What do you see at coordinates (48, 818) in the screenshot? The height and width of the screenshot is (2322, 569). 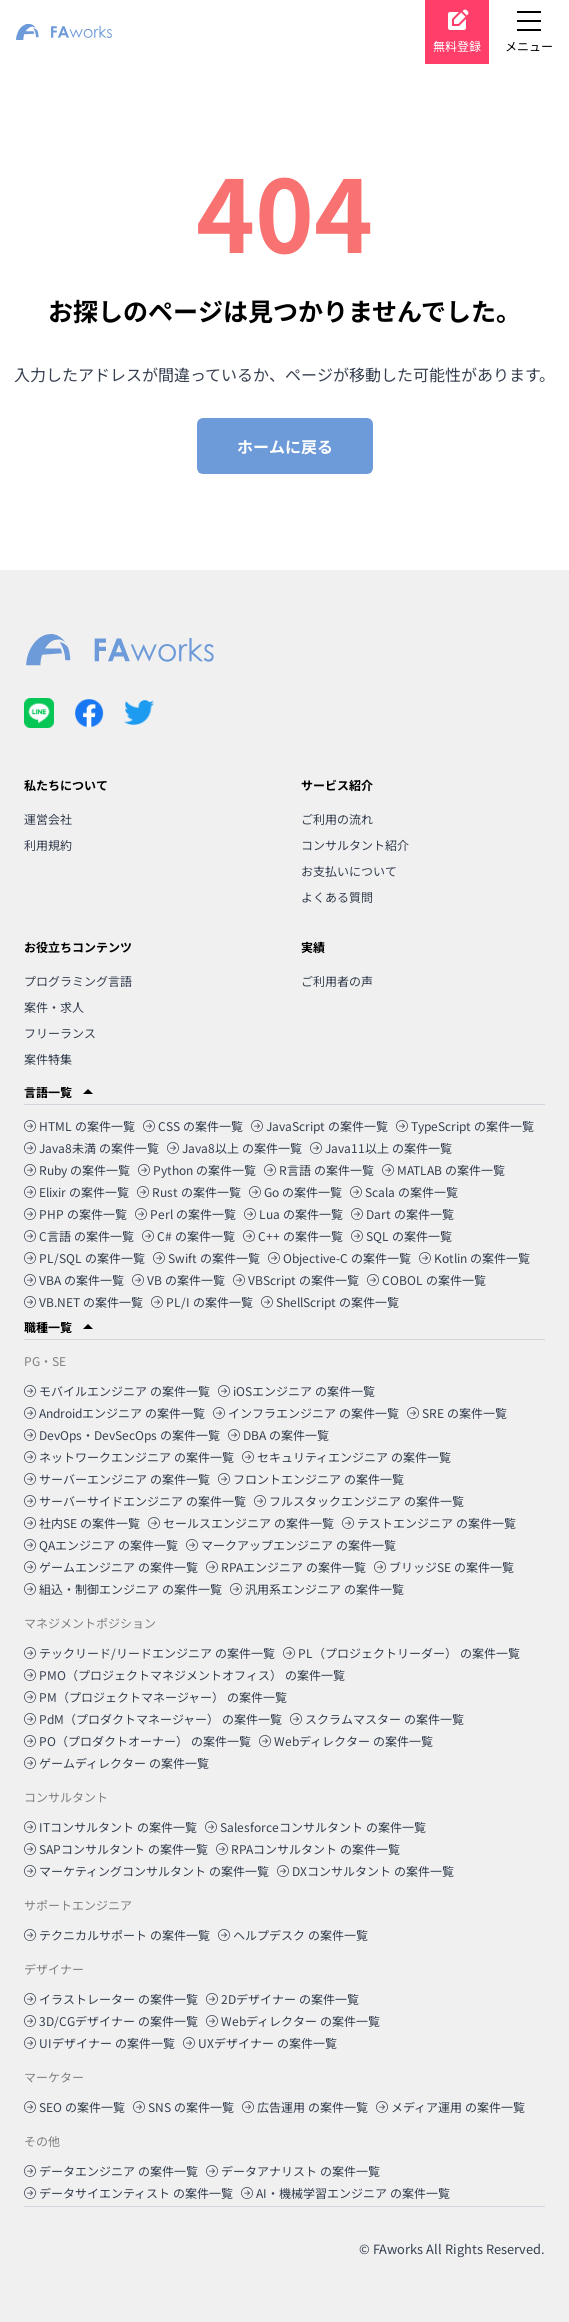 I see `運営会社` at bounding box center [48, 818].